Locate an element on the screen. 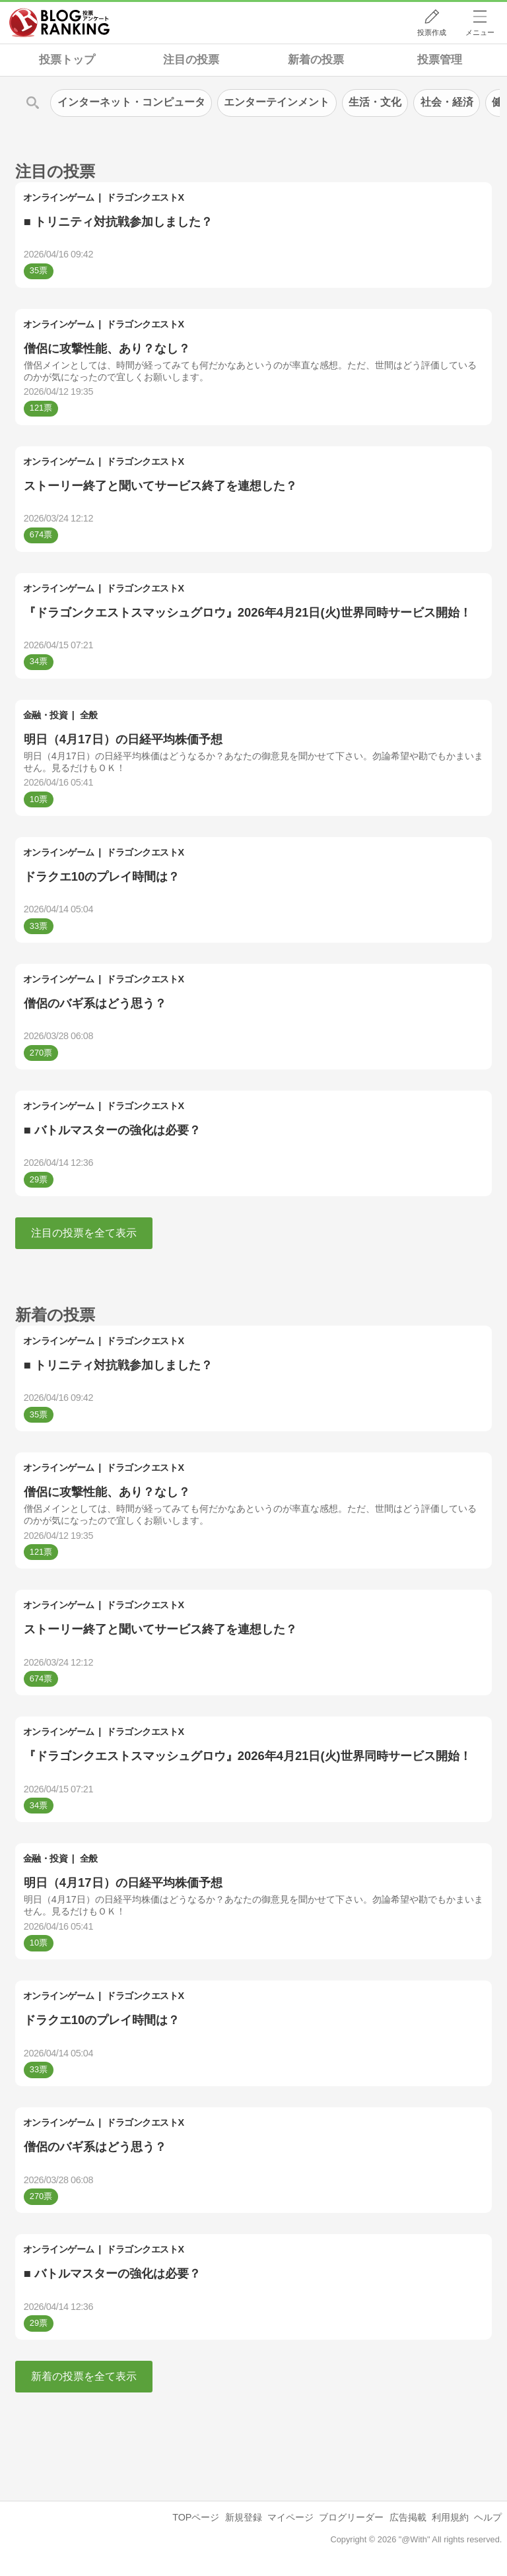 This screenshot has width=507, height=2576. オンラインゲーム is located at coordinates (58, 197).